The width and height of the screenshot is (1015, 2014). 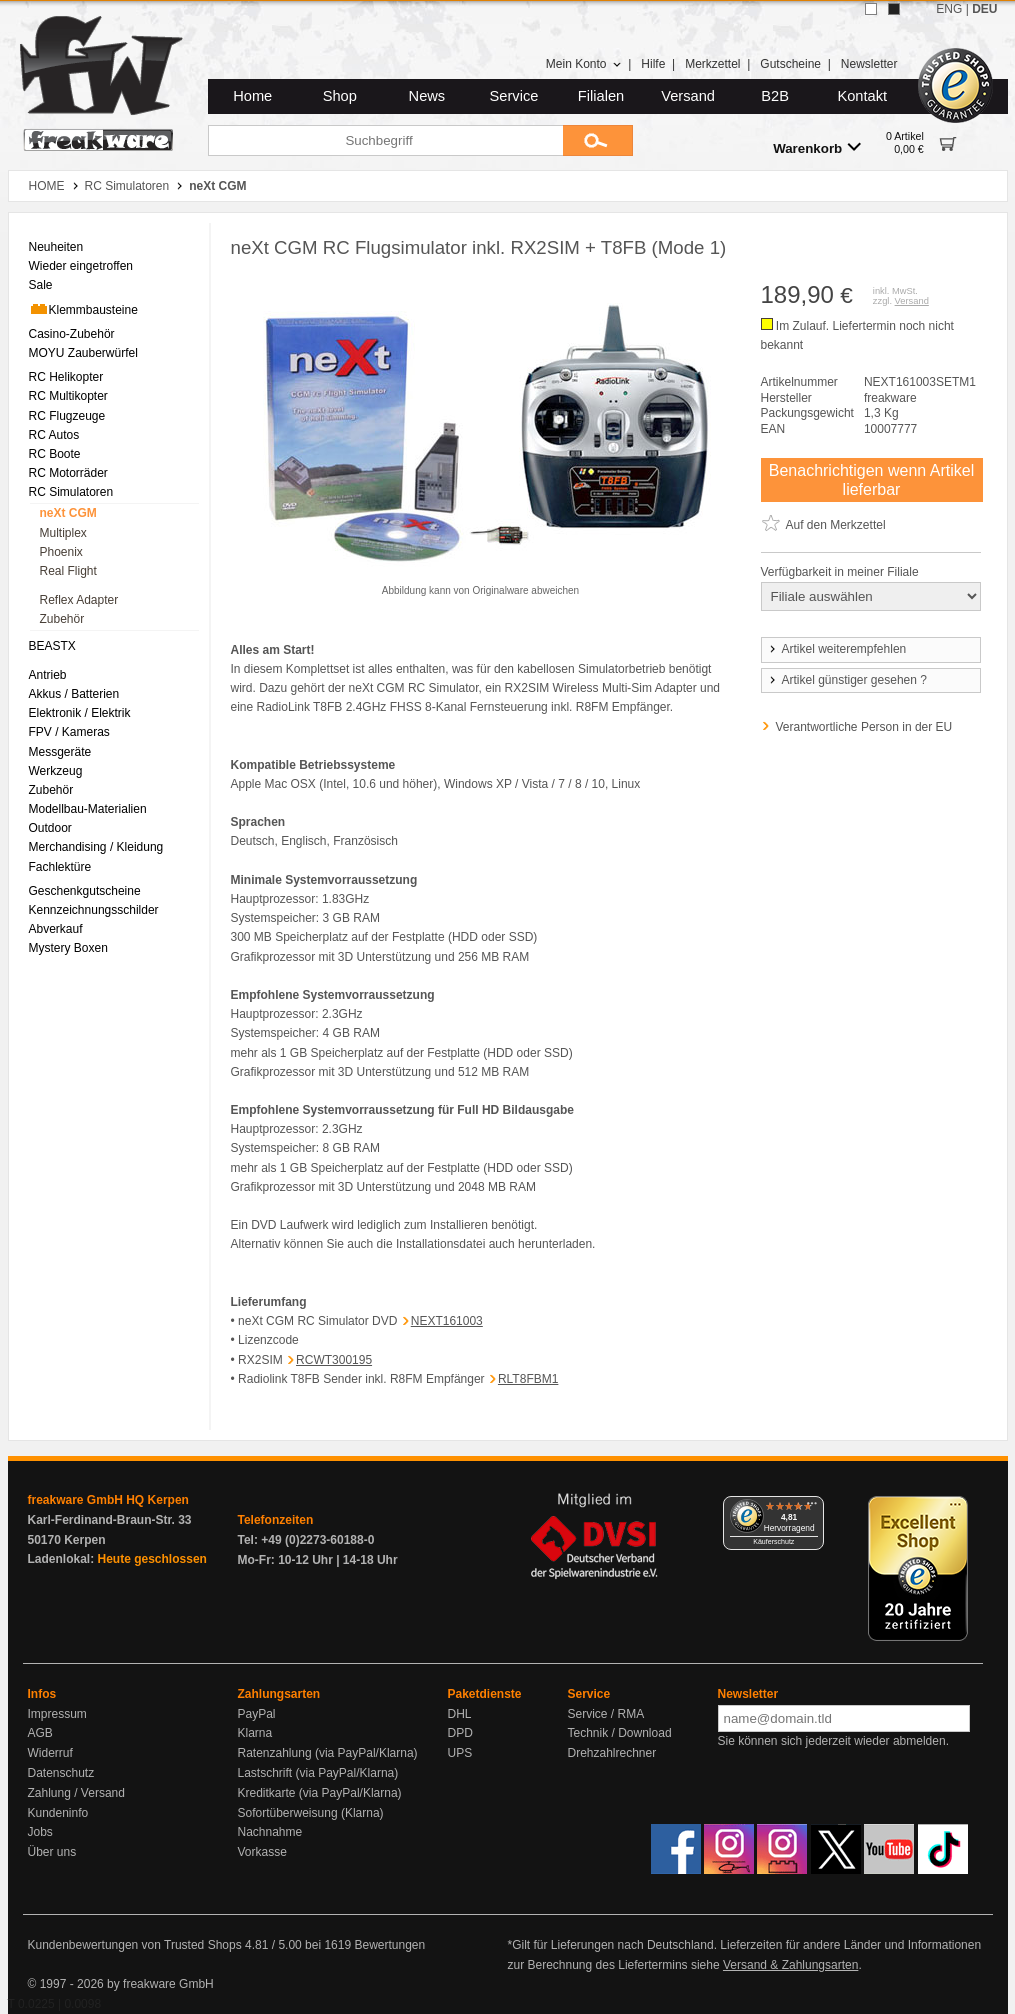 What do you see at coordinates (817, 147) in the screenshot?
I see `Warenkorb` at bounding box center [817, 147].